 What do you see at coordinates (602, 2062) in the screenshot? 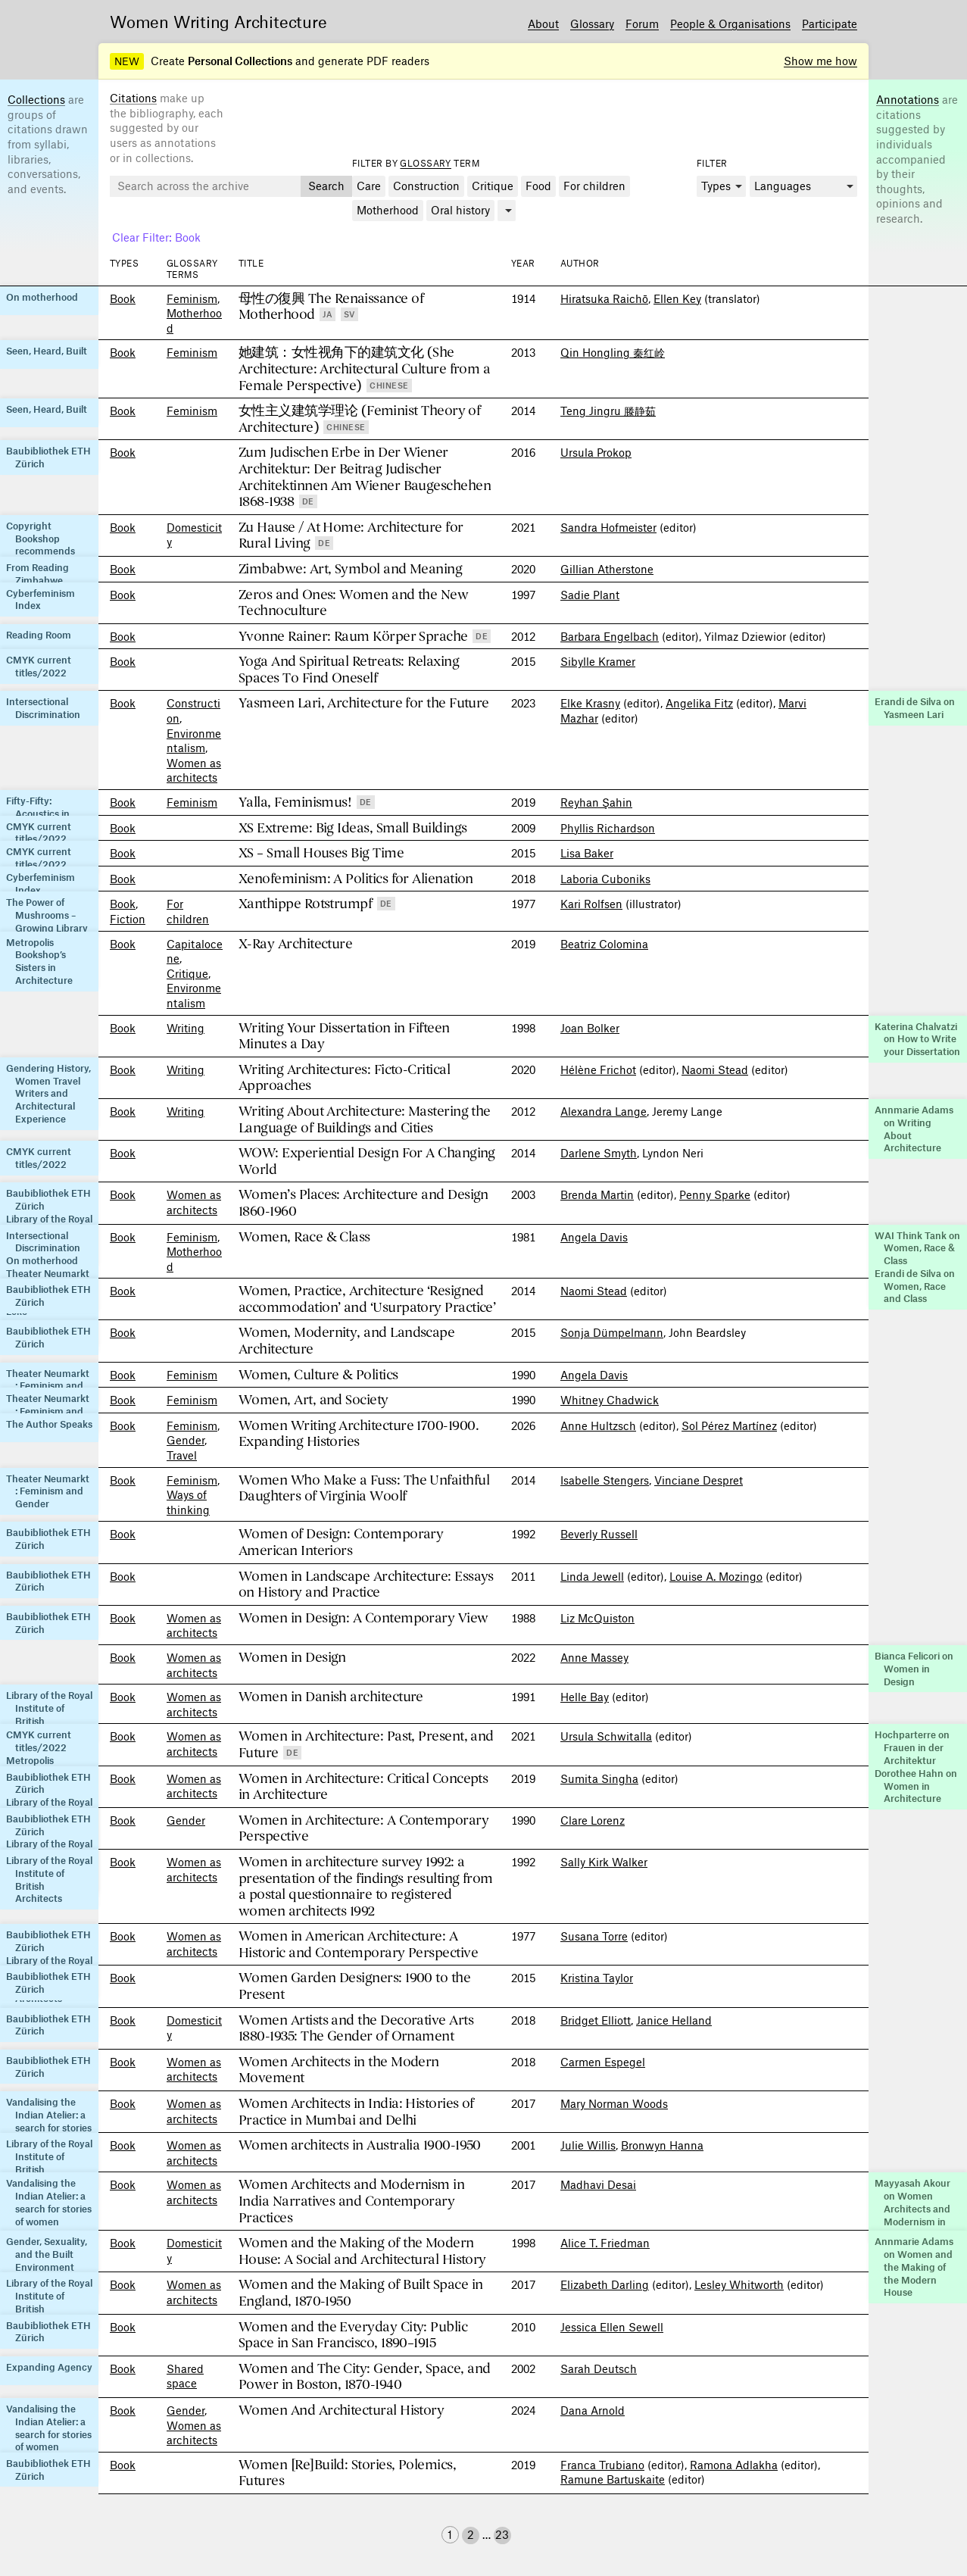
I see `Carmen Espegel` at bounding box center [602, 2062].